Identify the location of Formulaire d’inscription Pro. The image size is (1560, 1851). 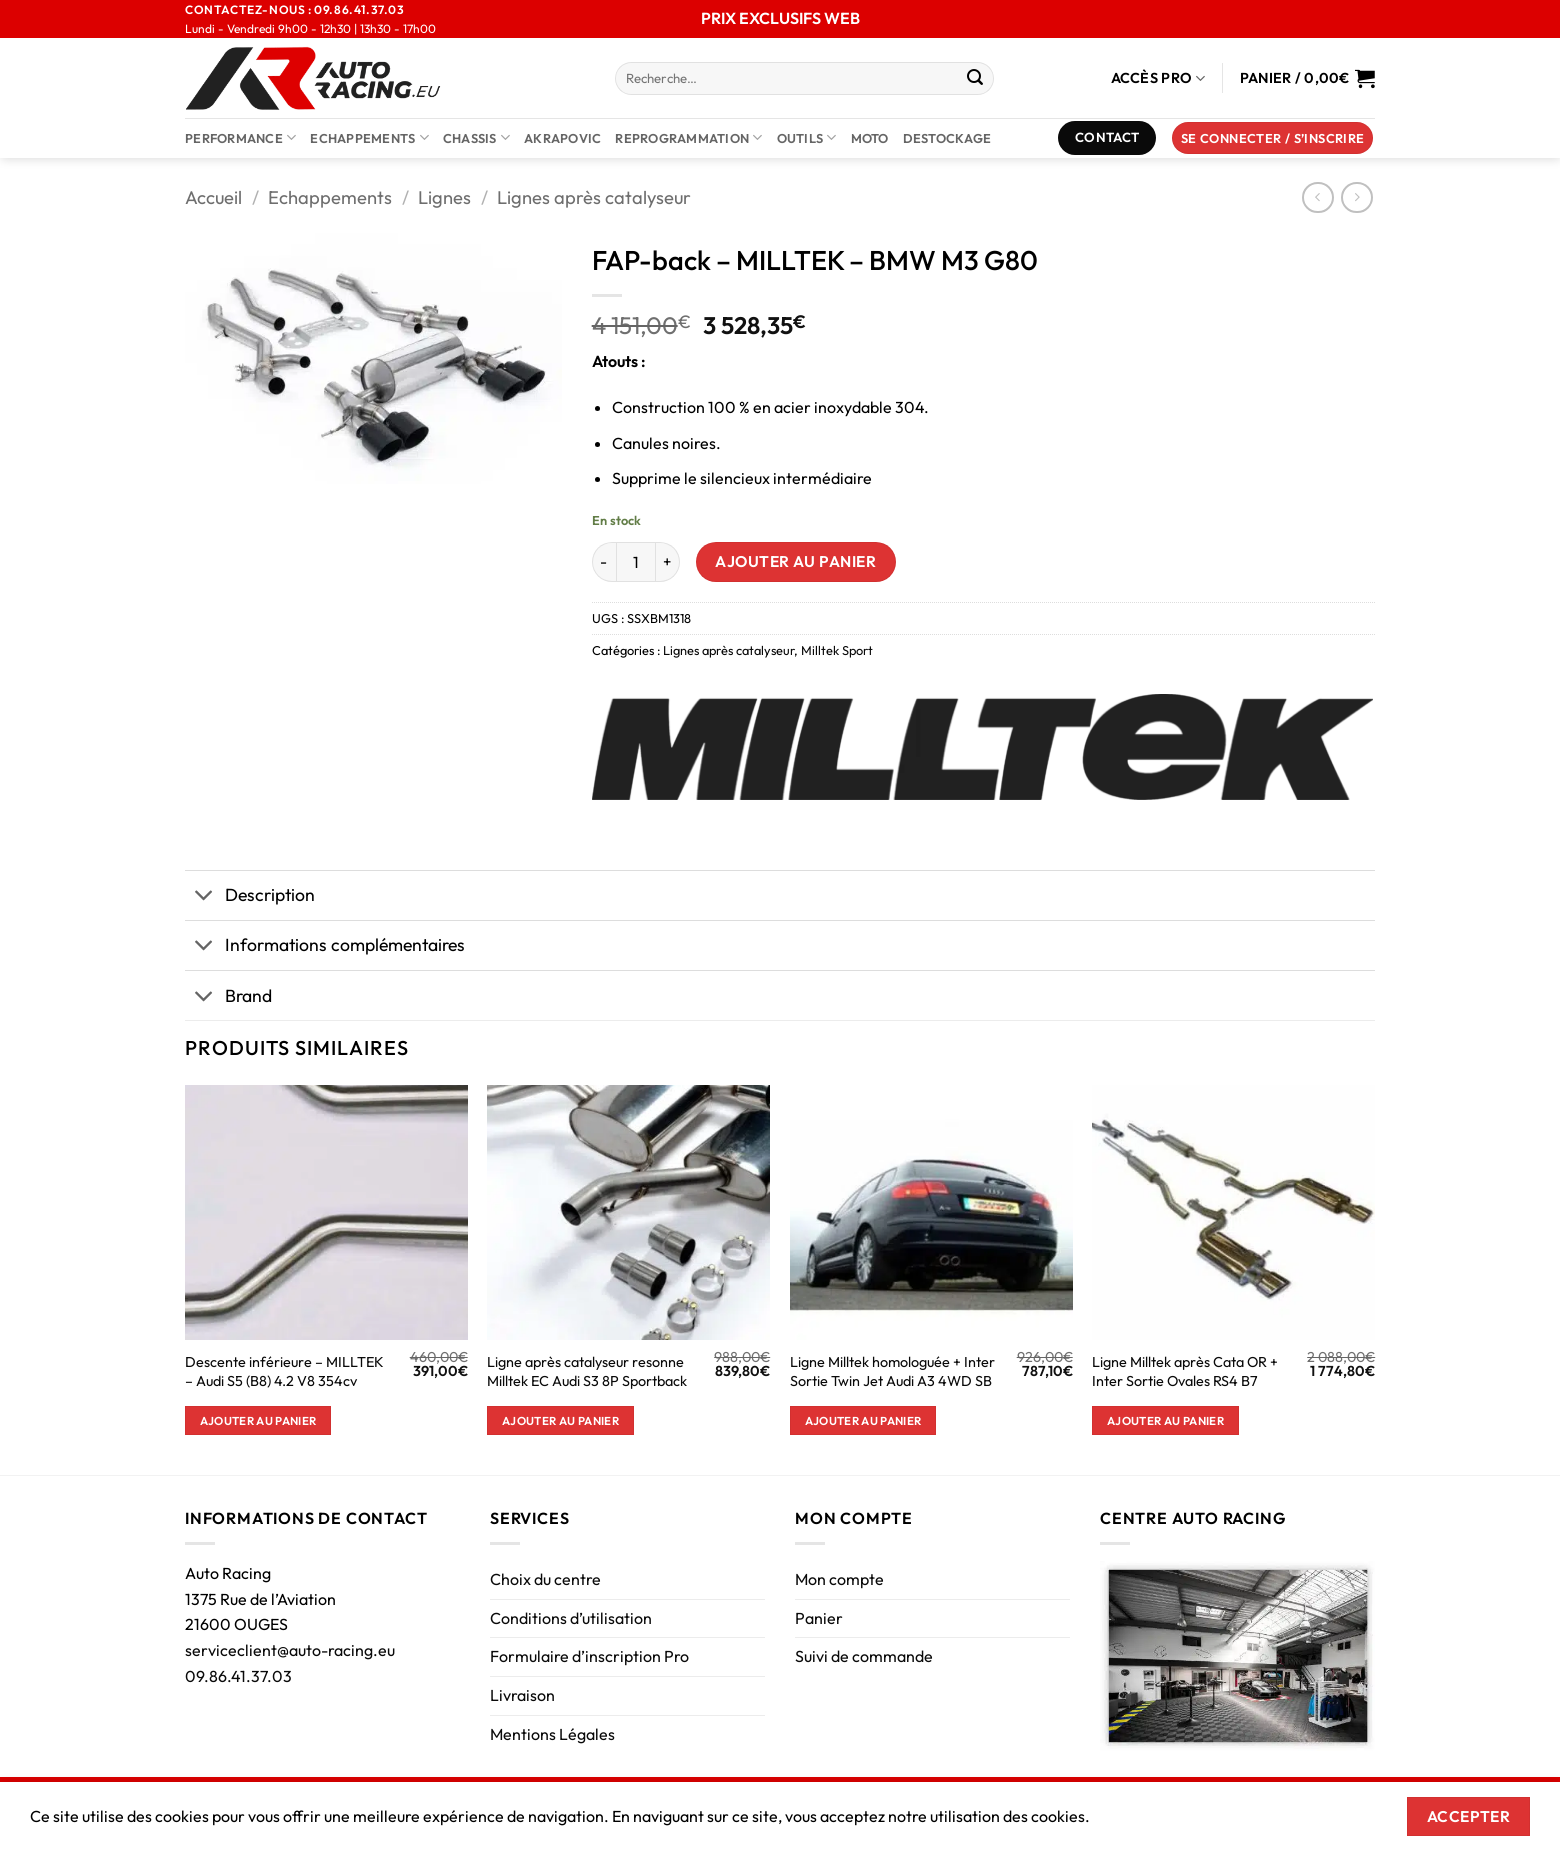
(589, 1656).